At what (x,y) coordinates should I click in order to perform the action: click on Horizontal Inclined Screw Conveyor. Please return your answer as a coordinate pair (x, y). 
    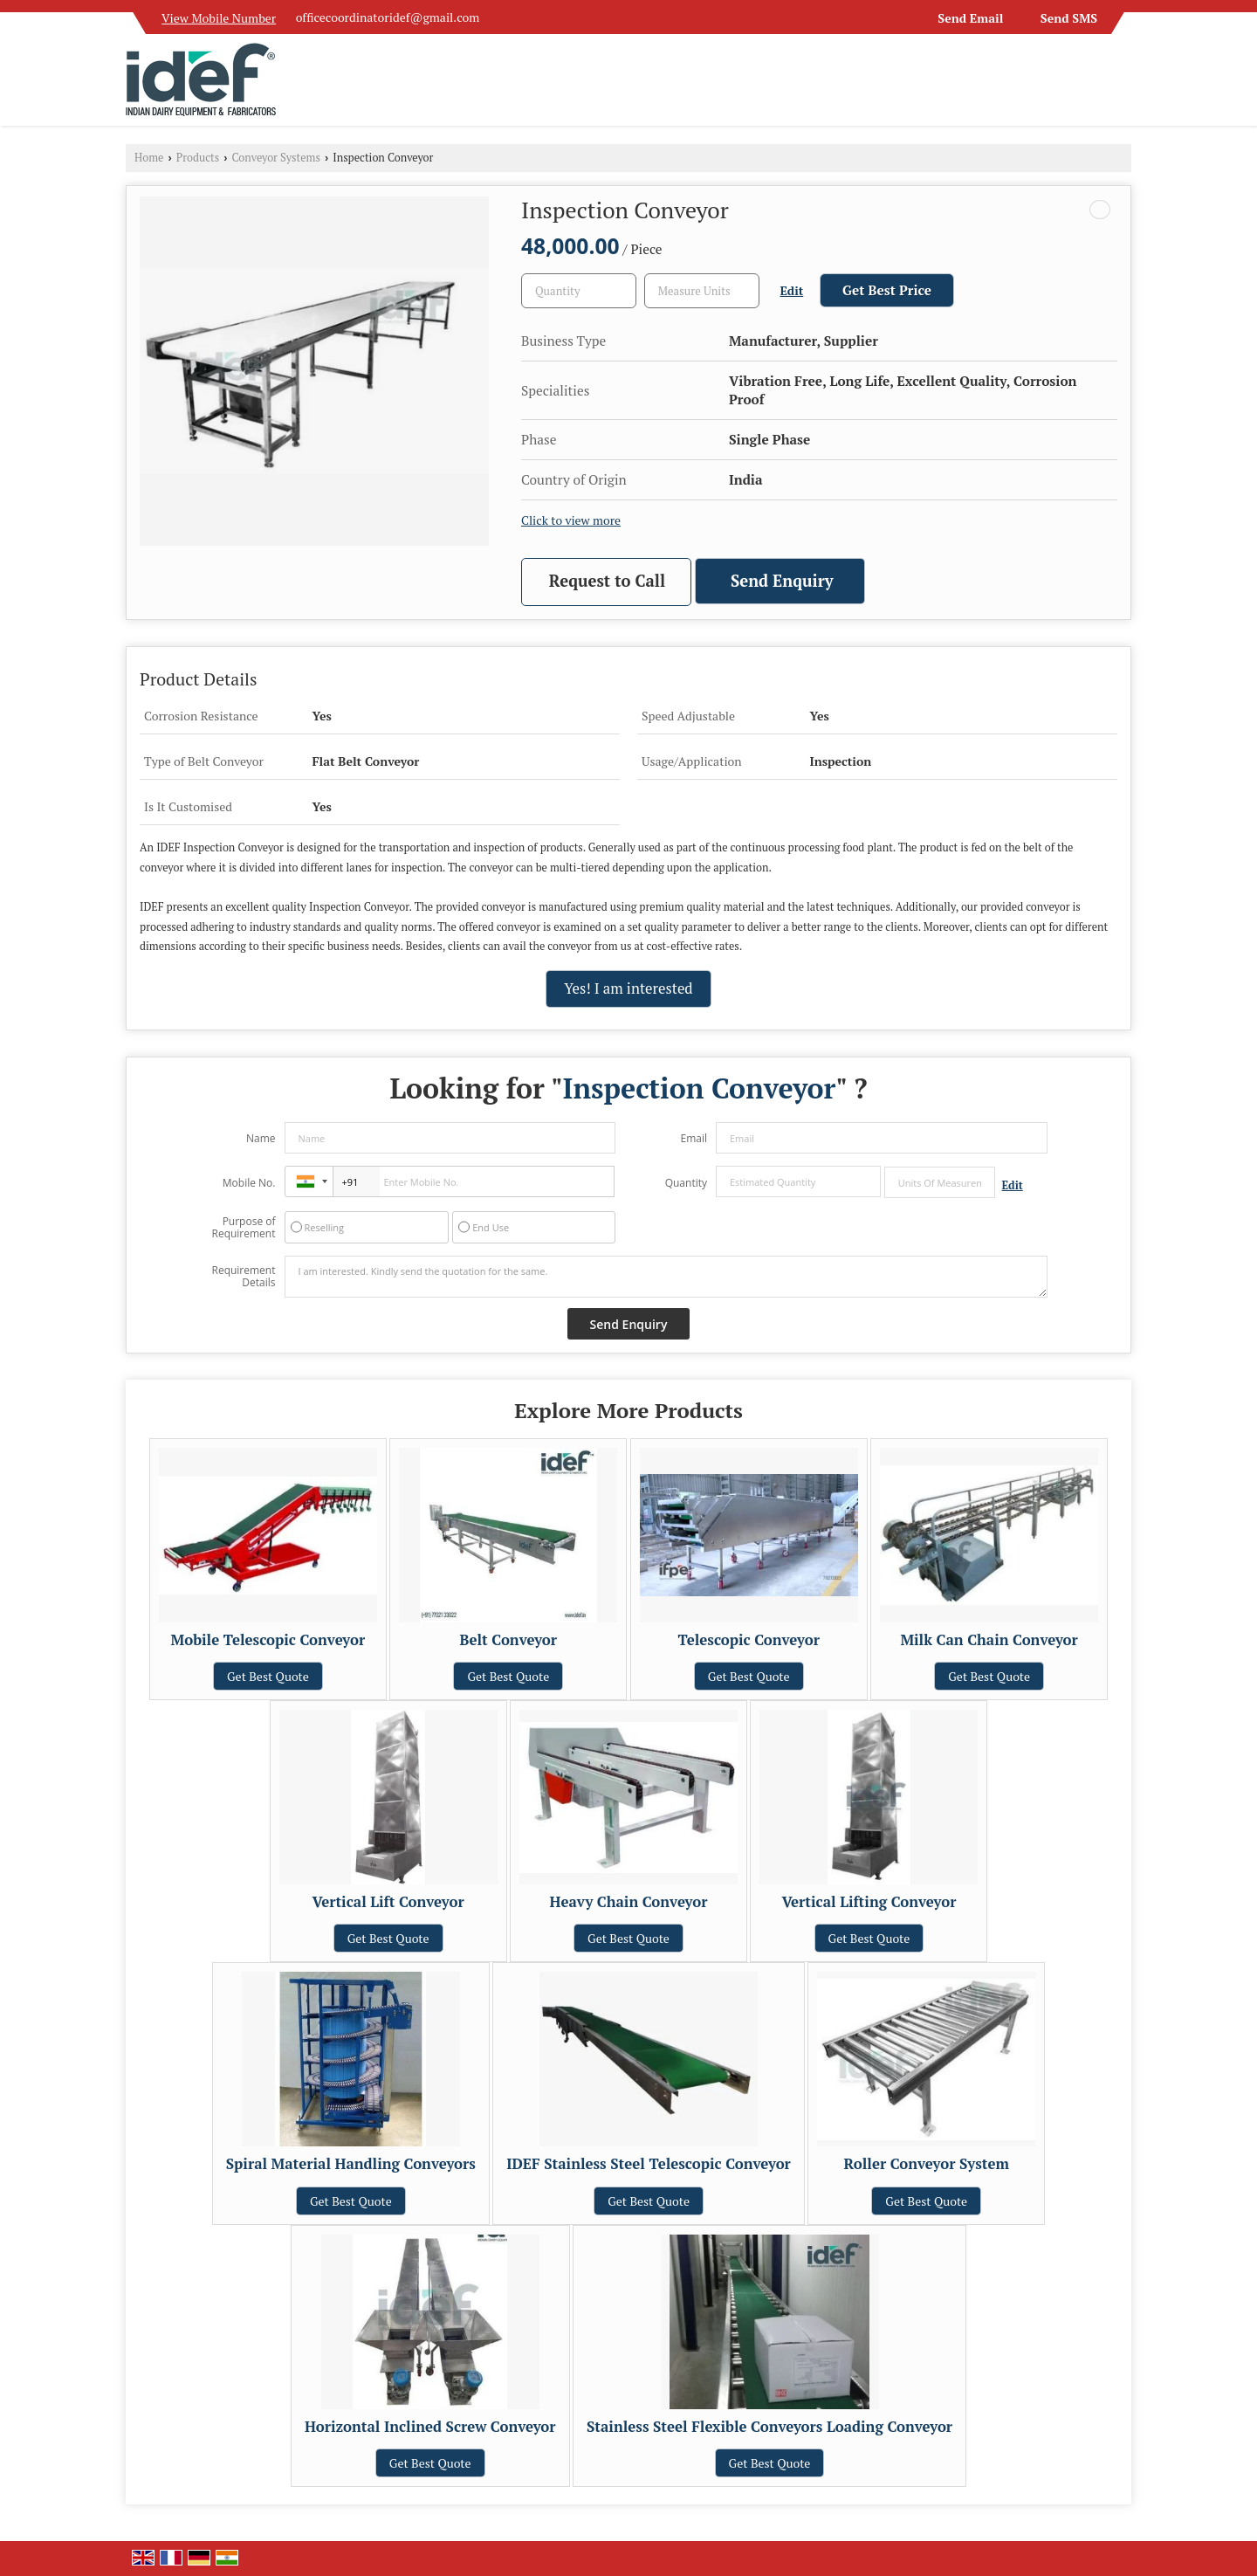
    Looking at the image, I should click on (430, 2426).